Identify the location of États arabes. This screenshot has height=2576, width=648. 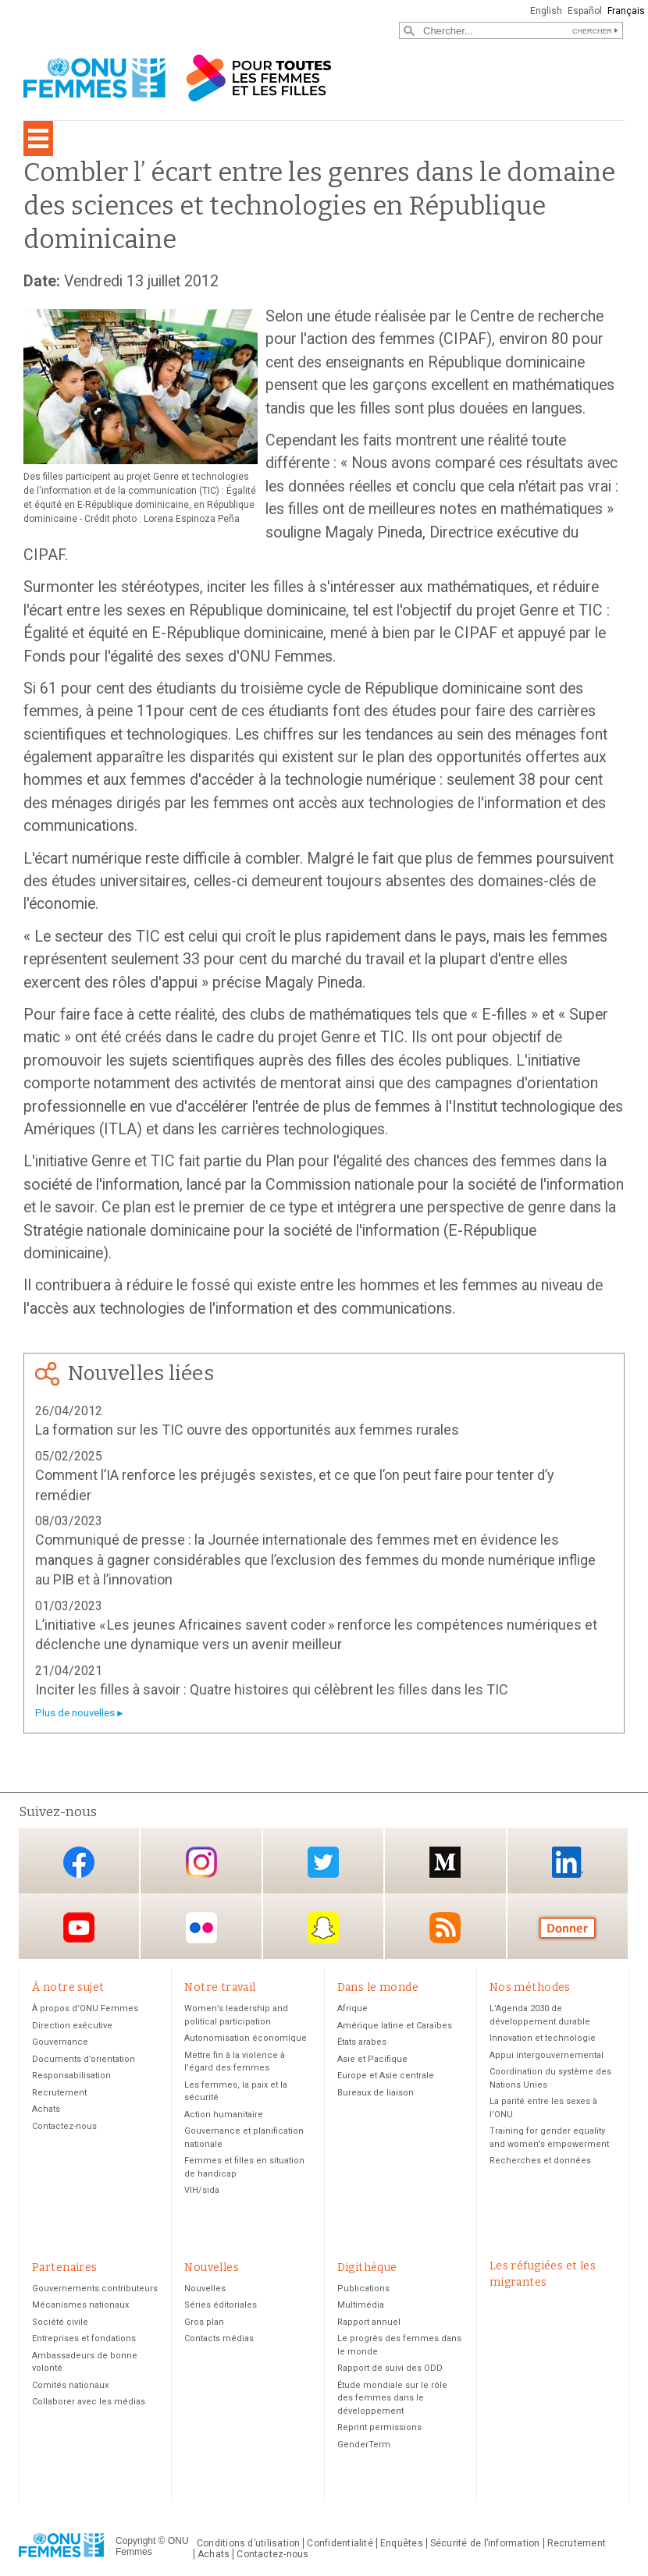
(361, 2042).